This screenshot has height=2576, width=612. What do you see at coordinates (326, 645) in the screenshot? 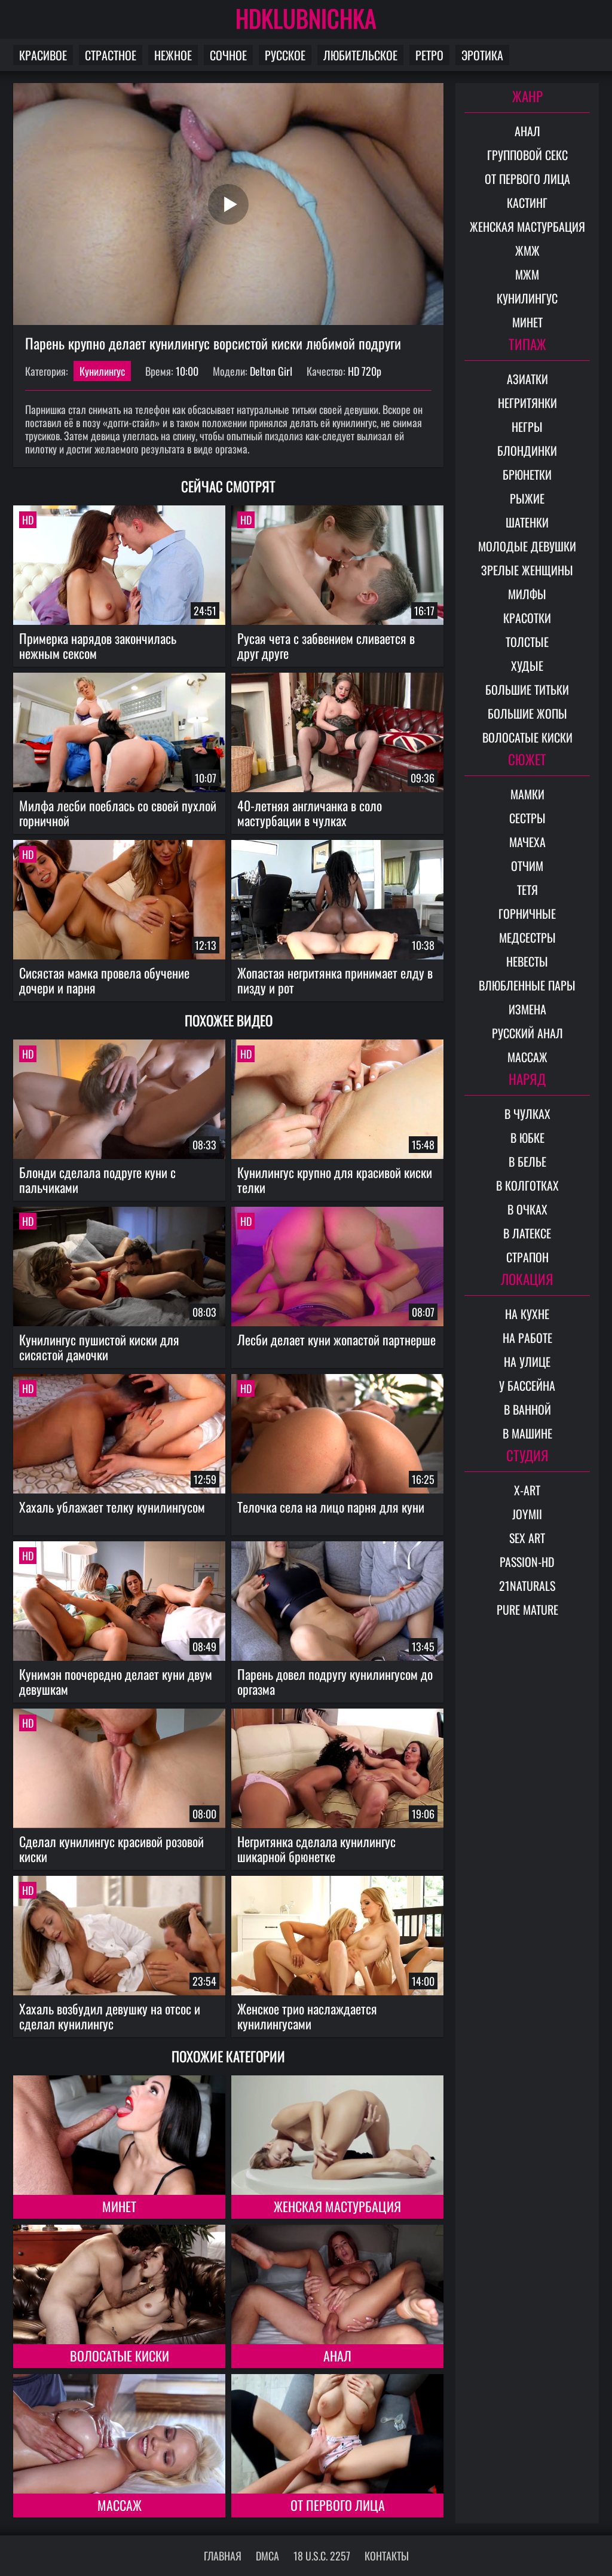
I see `Русая чета с забвением сливается в друг друге` at bounding box center [326, 645].